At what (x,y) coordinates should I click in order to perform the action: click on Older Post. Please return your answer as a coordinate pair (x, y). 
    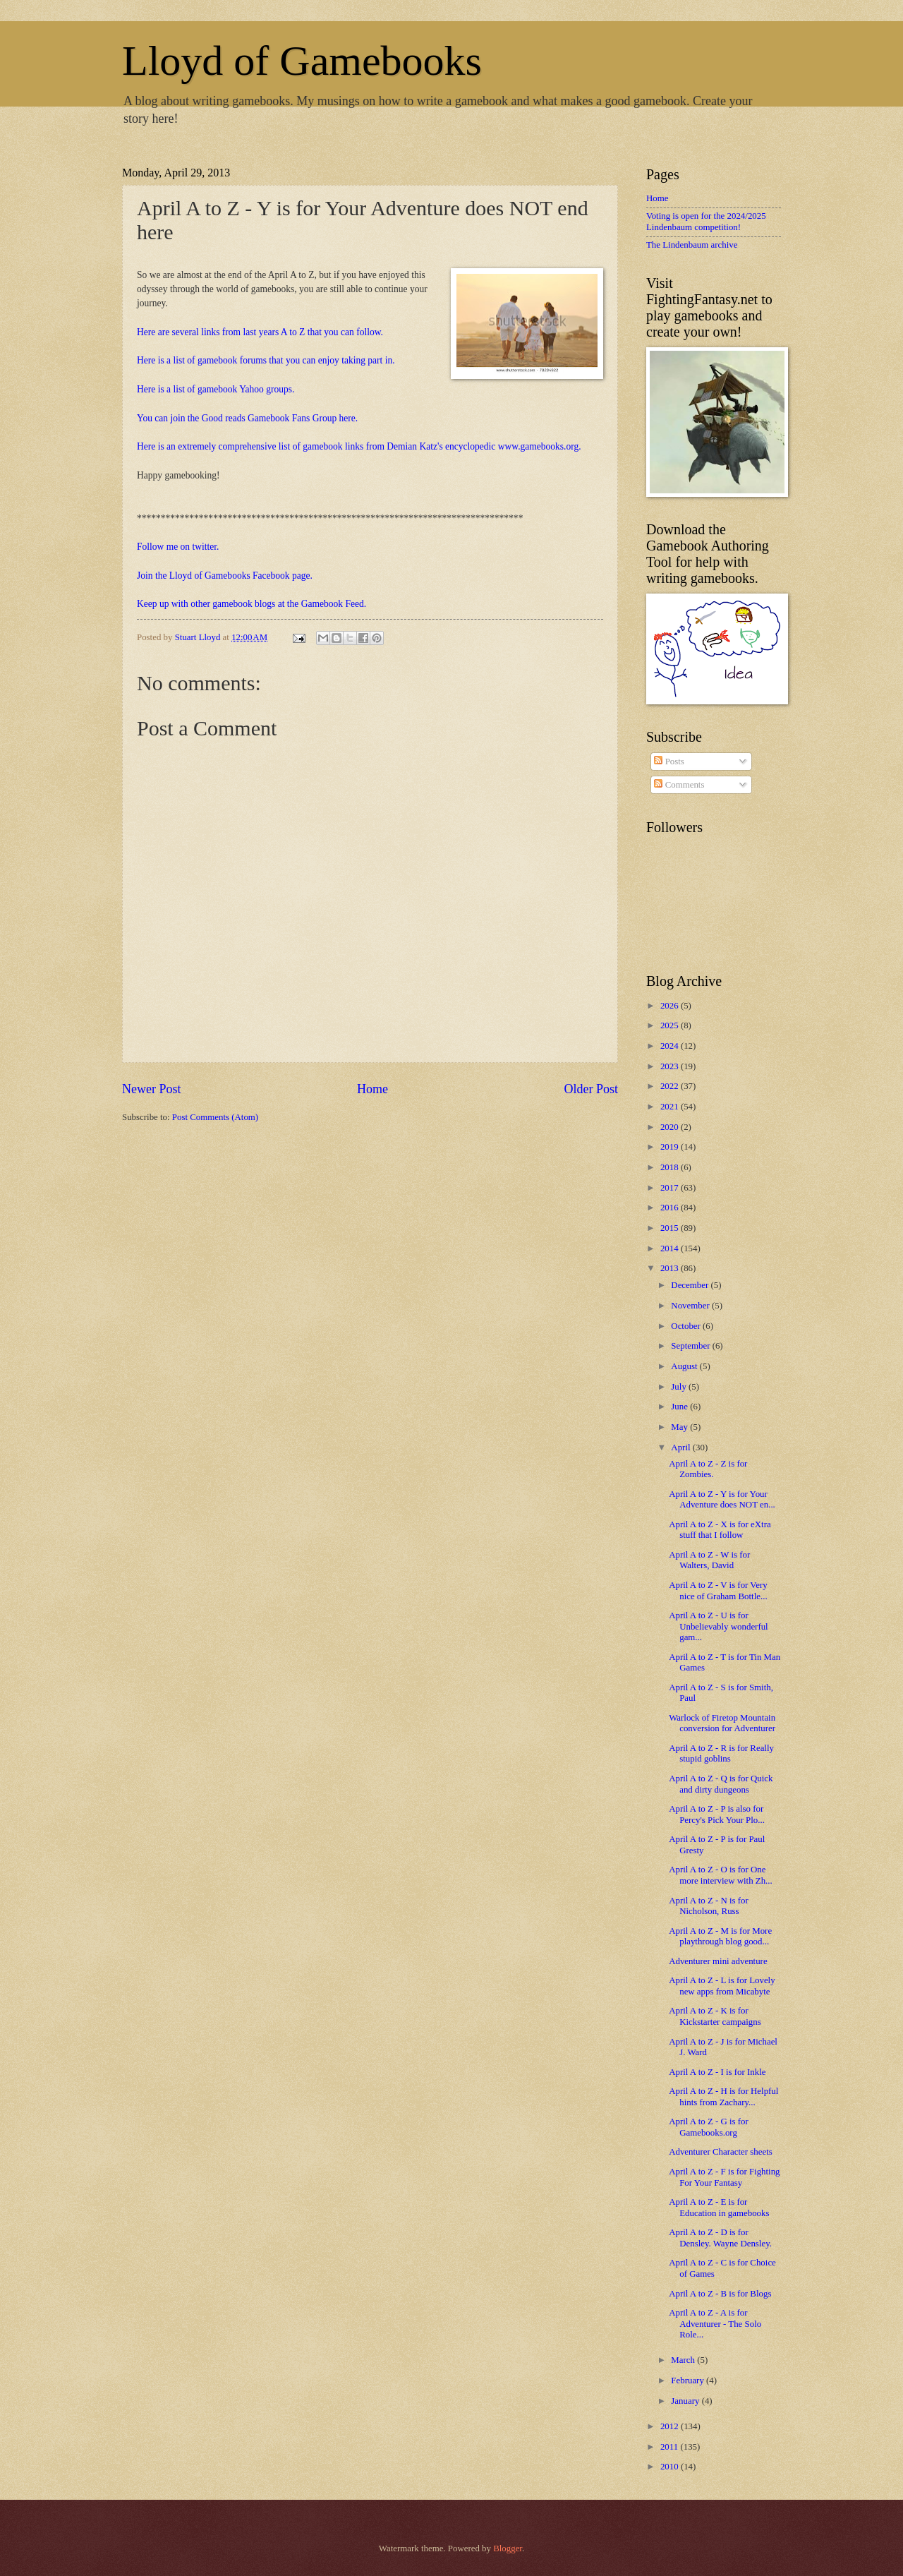
    Looking at the image, I should click on (591, 1089).